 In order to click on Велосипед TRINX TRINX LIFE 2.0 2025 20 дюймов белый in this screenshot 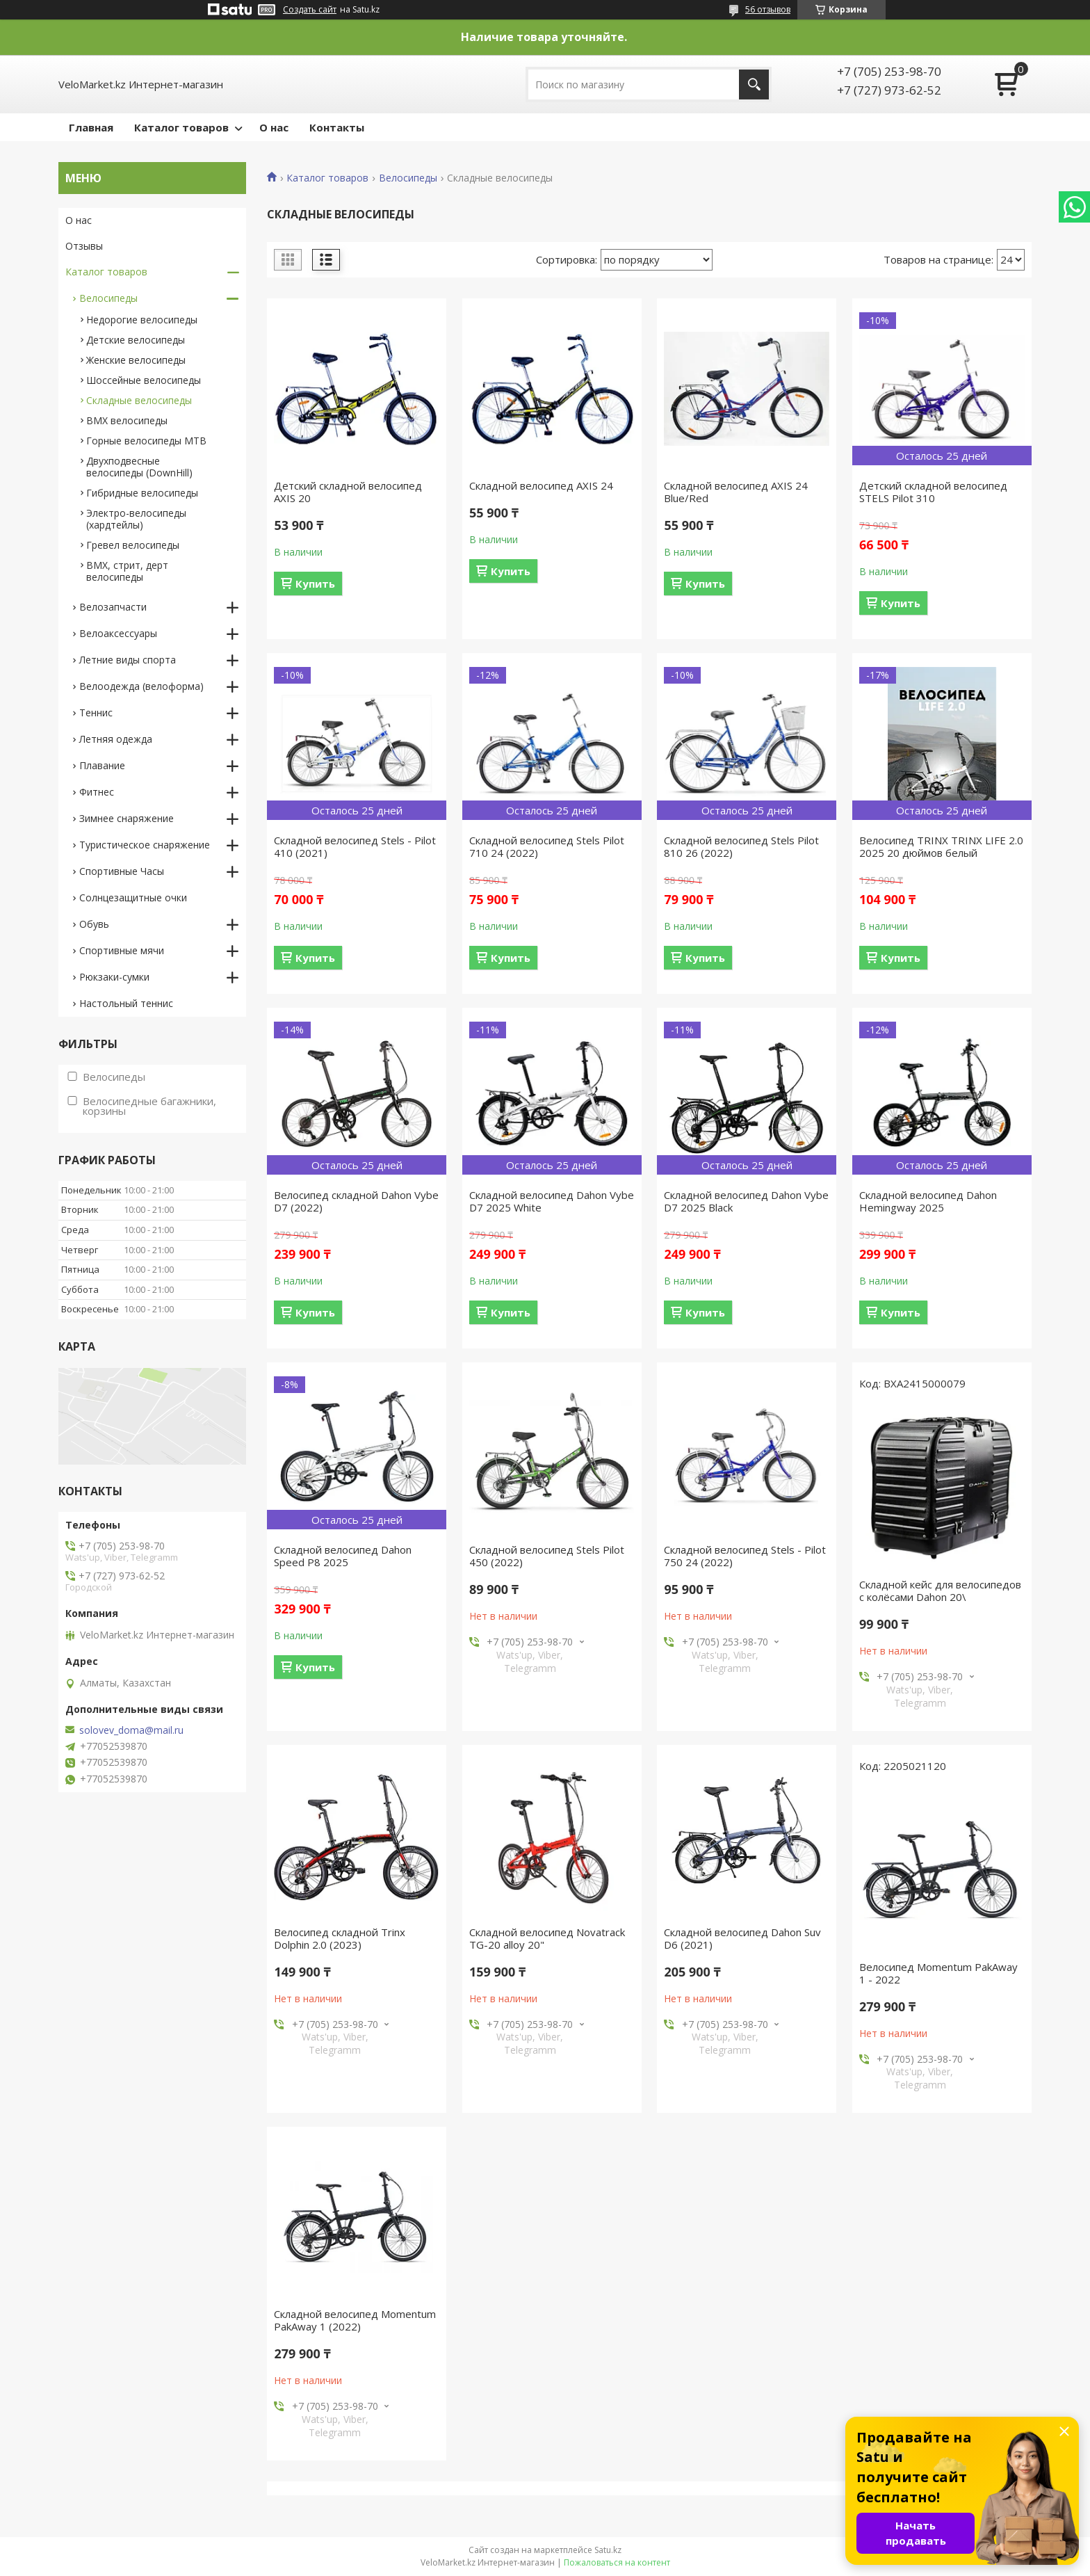, I will do `click(941, 846)`.